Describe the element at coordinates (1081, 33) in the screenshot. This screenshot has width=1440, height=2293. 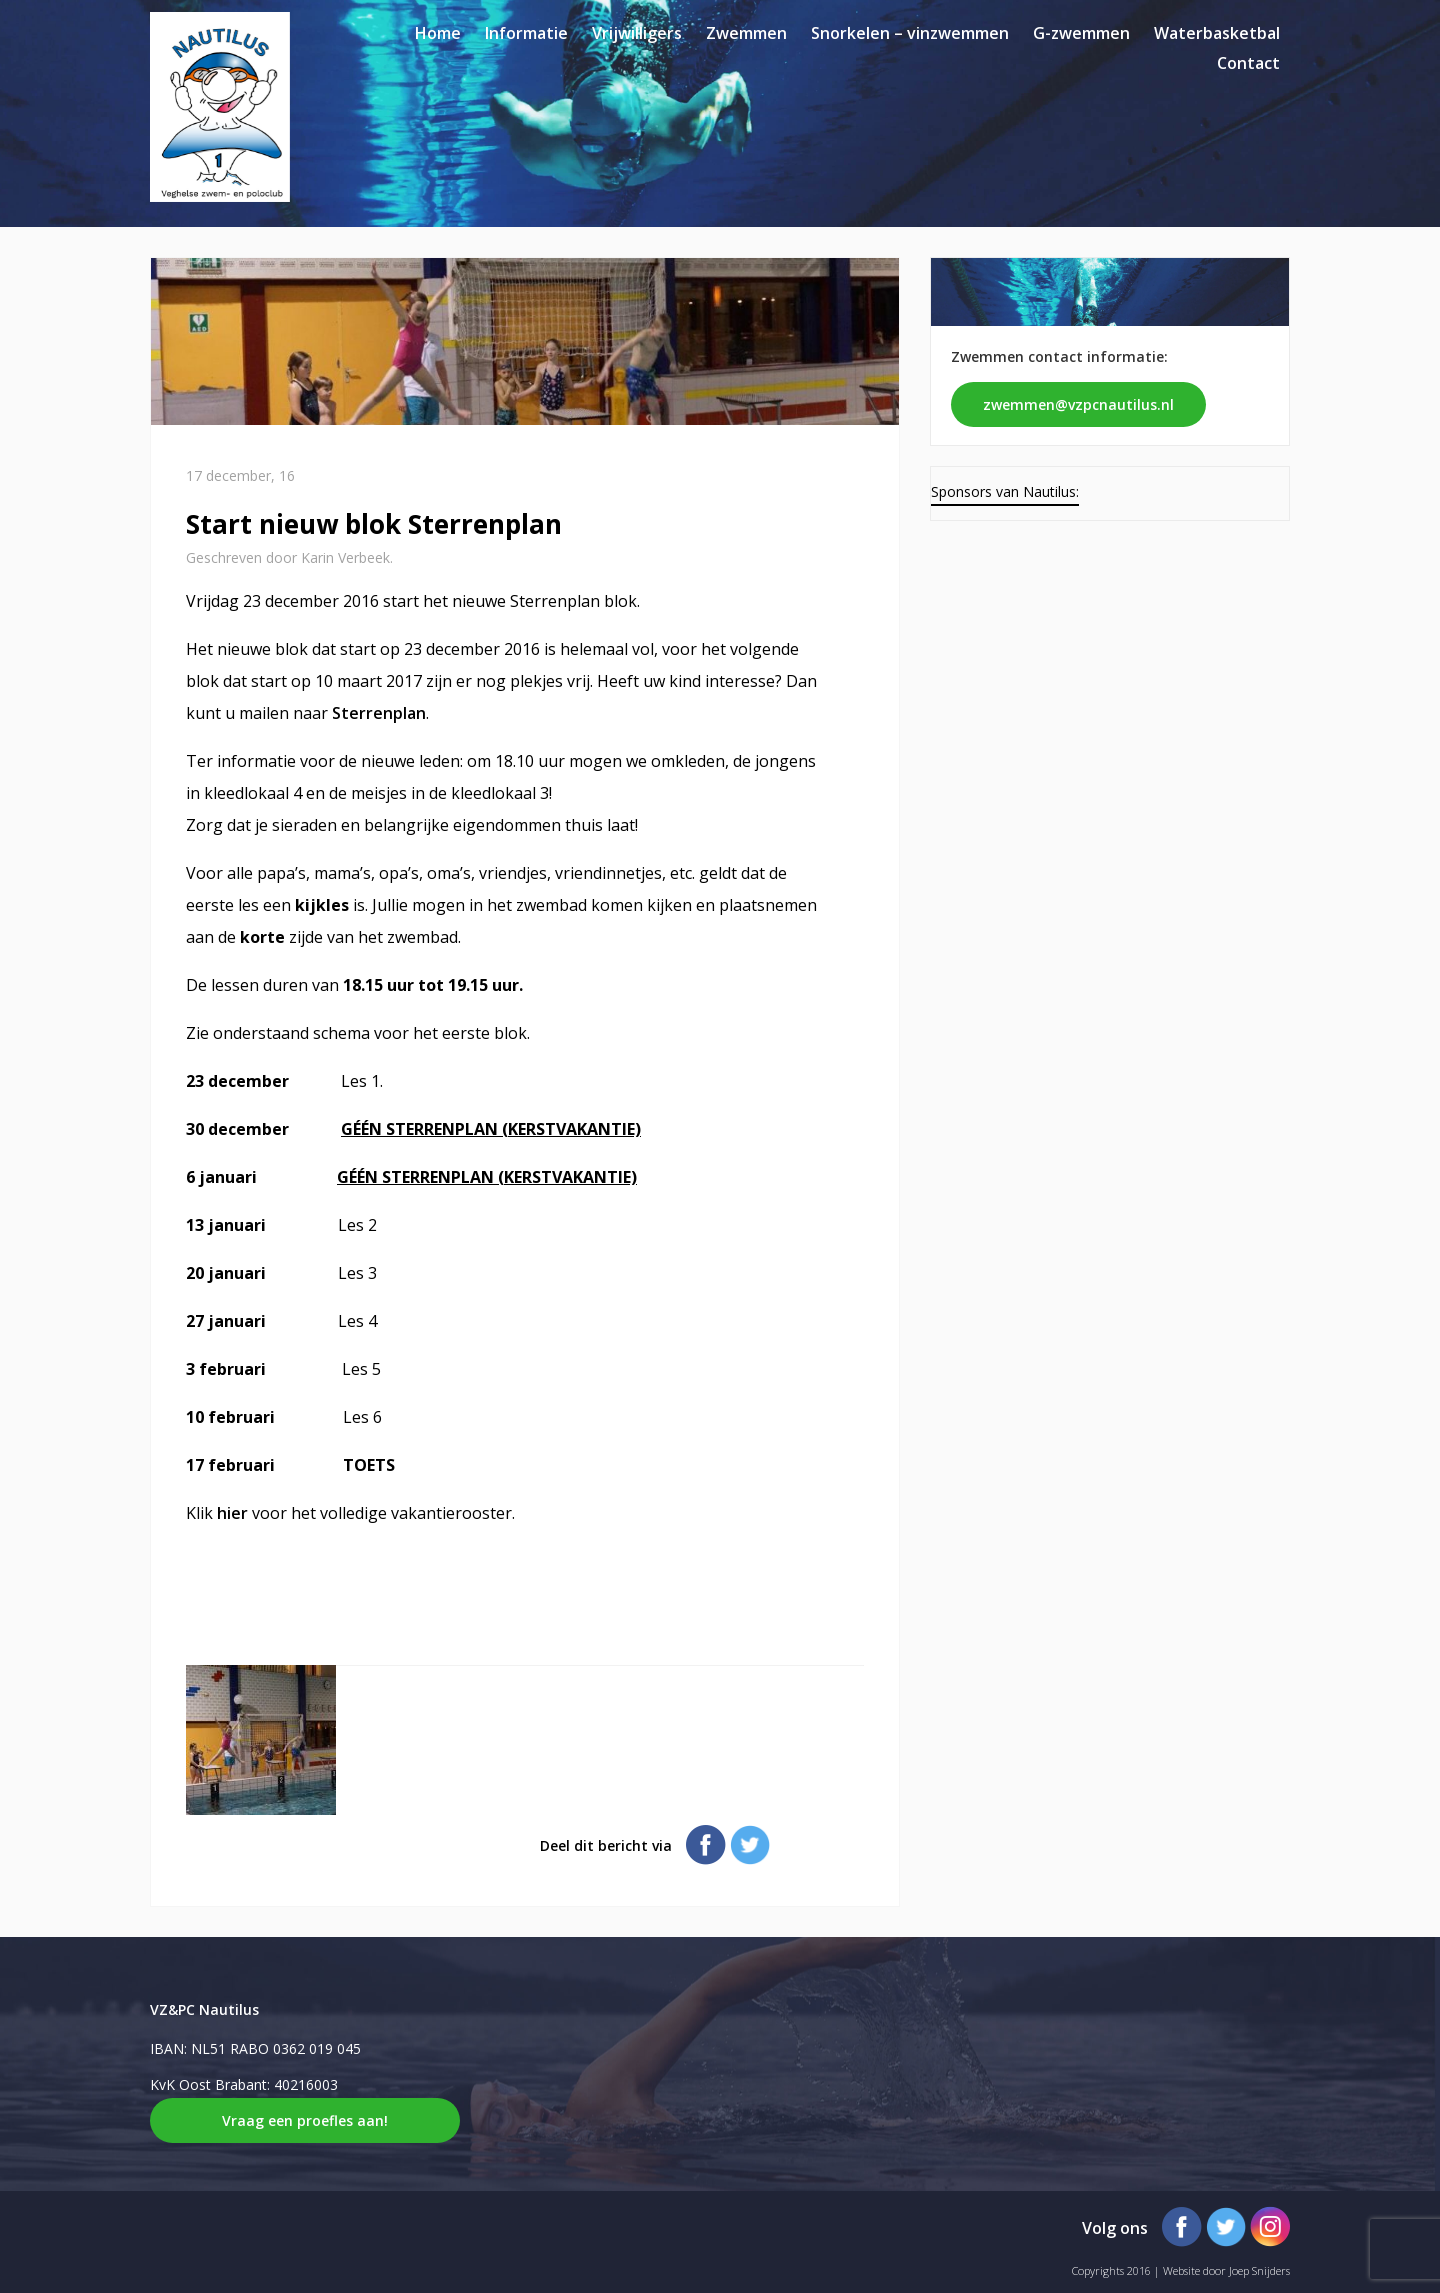
I see `G-zwemmen` at that location.